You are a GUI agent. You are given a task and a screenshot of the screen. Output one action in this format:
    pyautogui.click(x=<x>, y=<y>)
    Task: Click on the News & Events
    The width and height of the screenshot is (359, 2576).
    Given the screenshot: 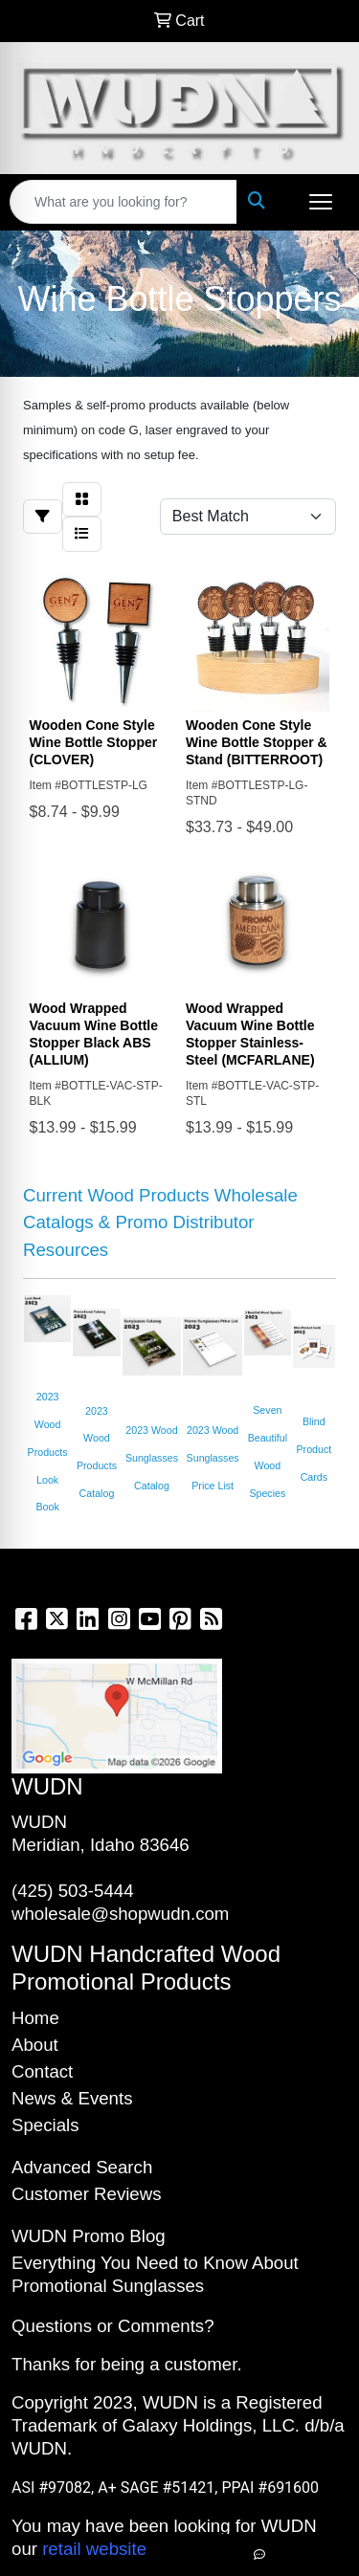 What is the action you would take?
    pyautogui.click(x=72, y=2098)
    